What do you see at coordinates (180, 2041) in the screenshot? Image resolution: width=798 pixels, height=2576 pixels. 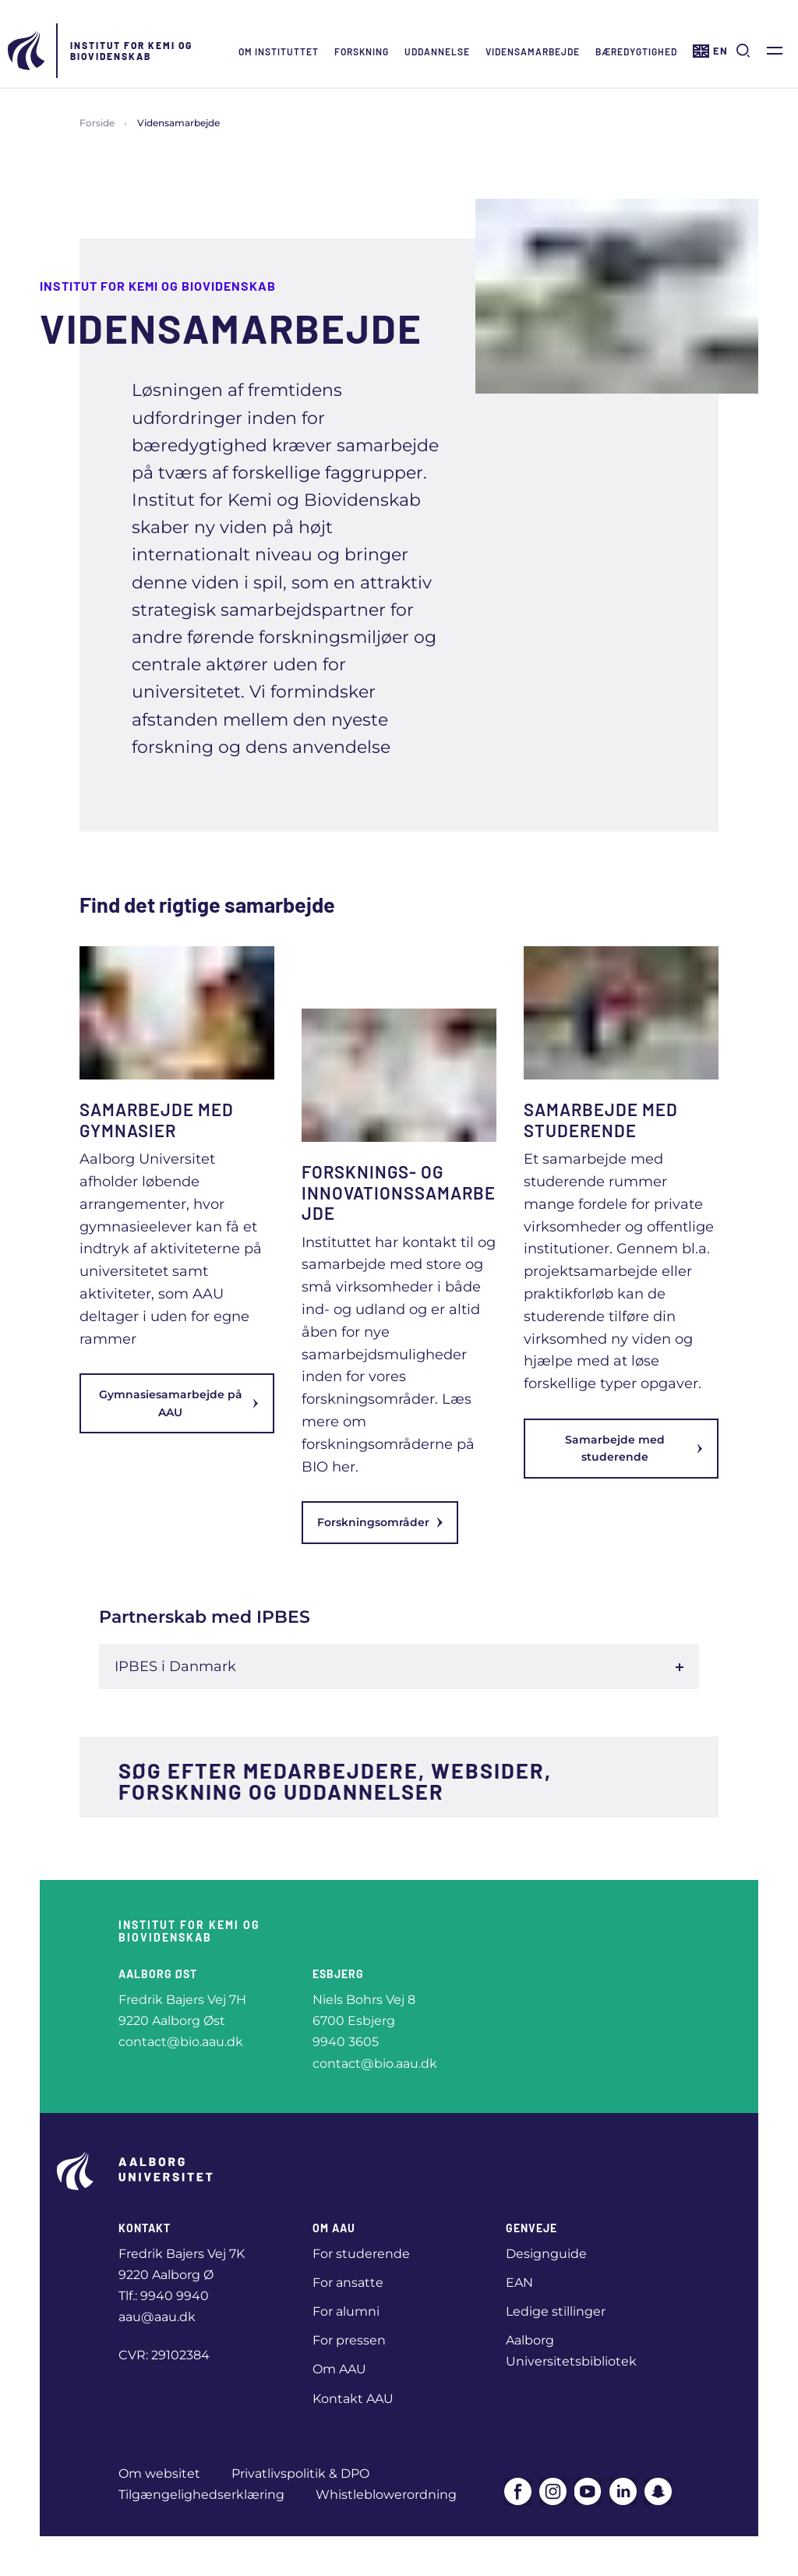 I see `contact@bio.aau.dk` at bounding box center [180, 2041].